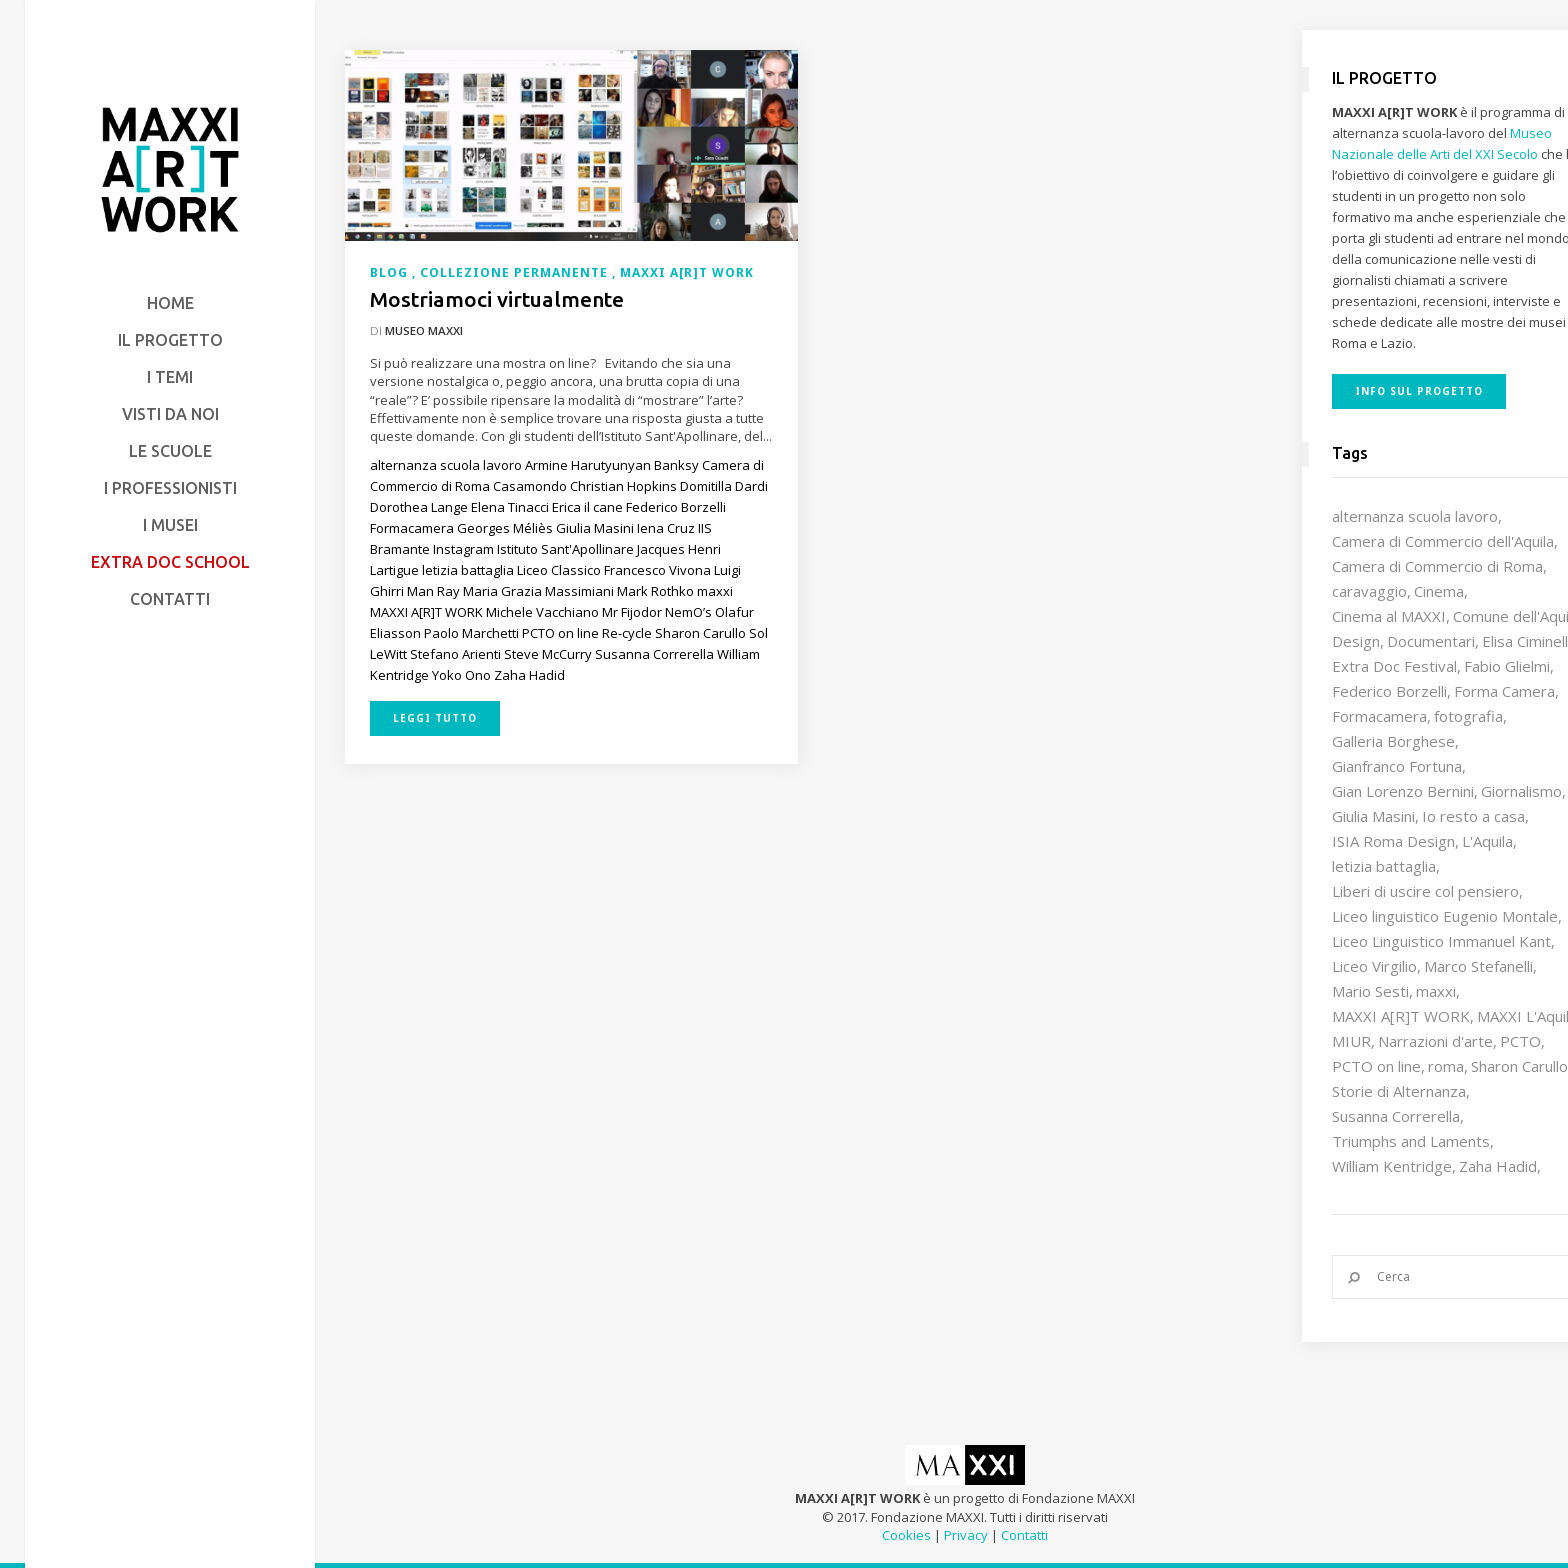  What do you see at coordinates (1389, 691) in the screenshot?
I see `Federico Borzelli [Federico Borzelli (28 elementi)]` at bounding box center [1389, 691].